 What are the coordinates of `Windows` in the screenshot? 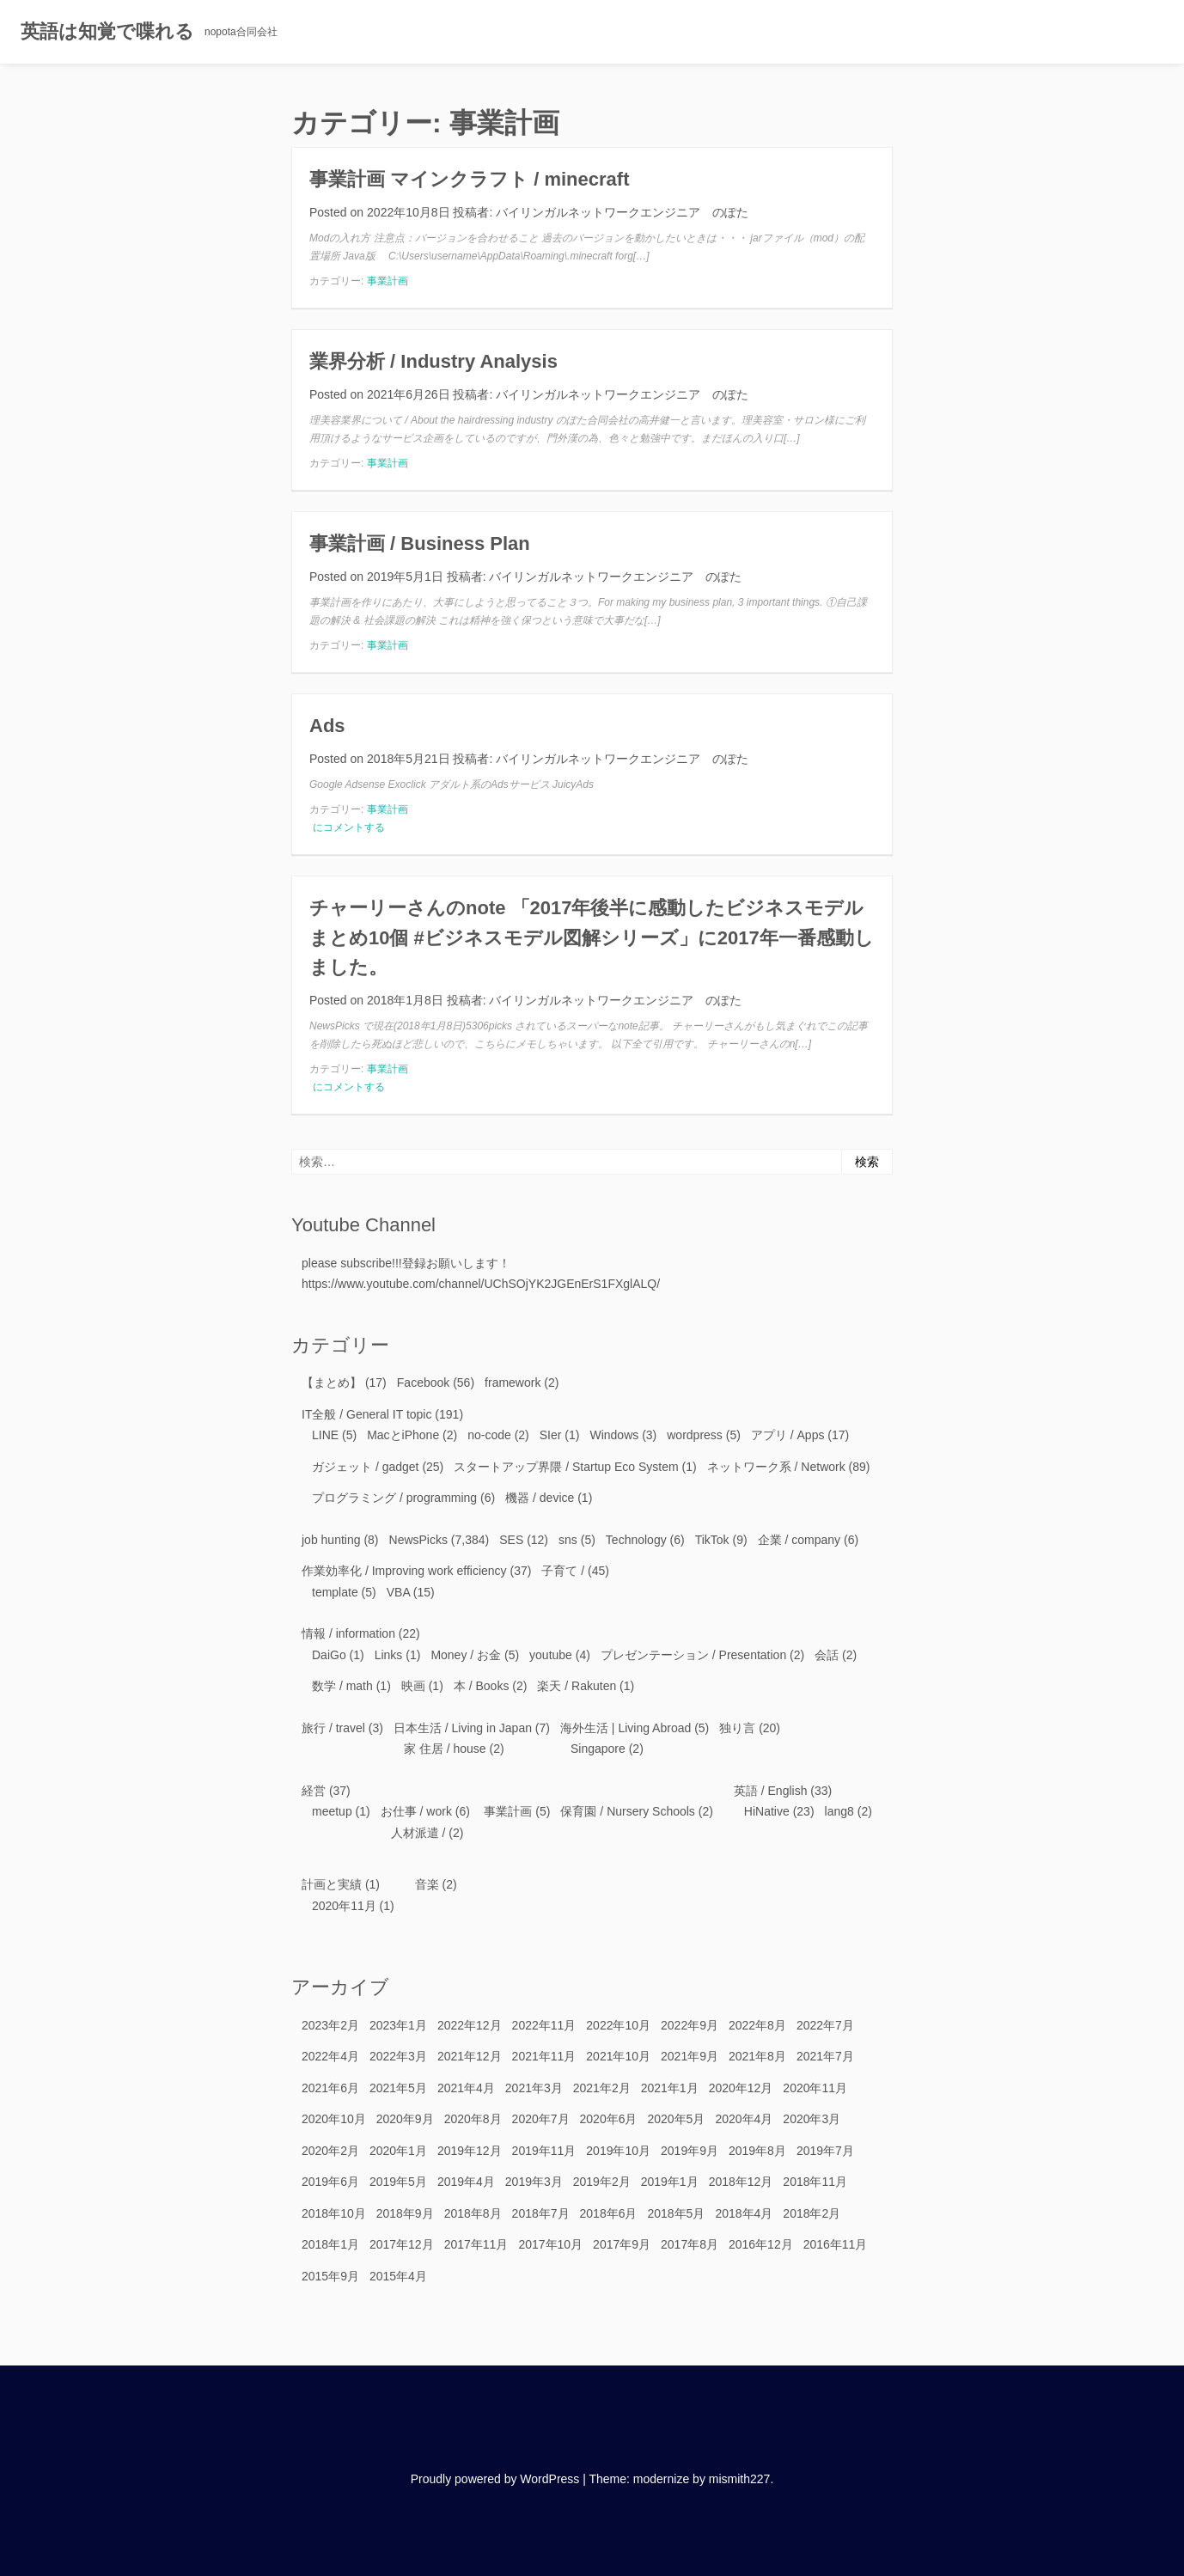 It's located at (613, 1435).